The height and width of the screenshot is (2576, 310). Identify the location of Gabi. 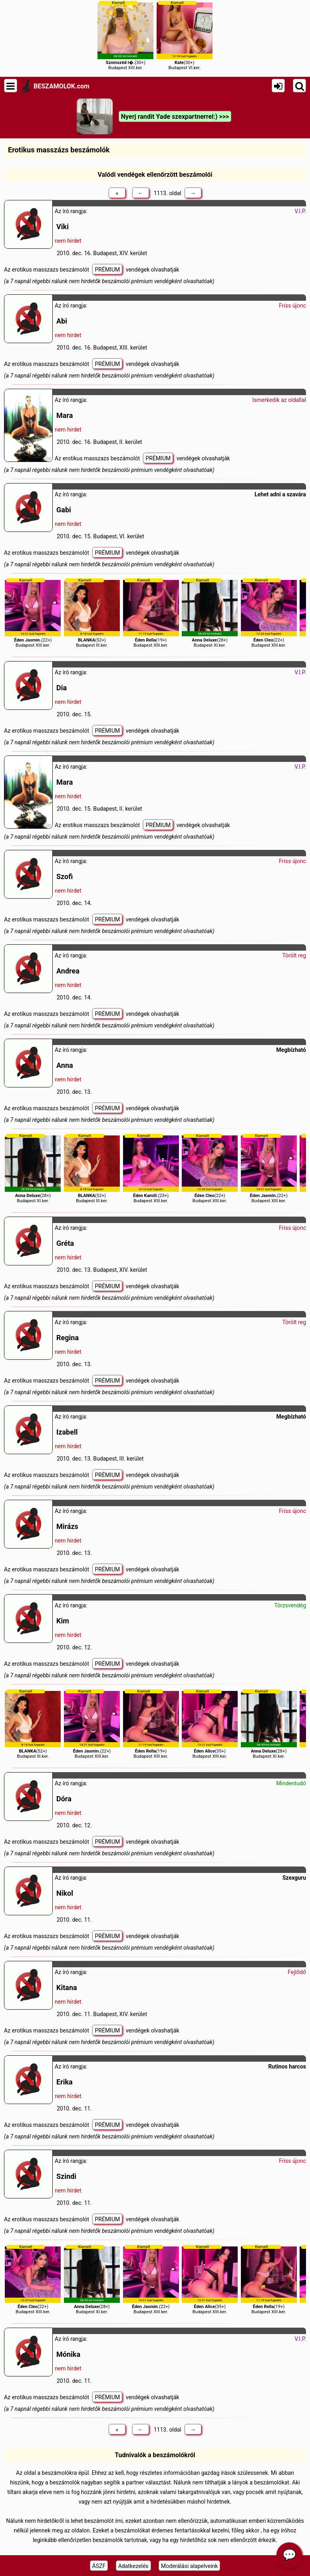
(63, 510).